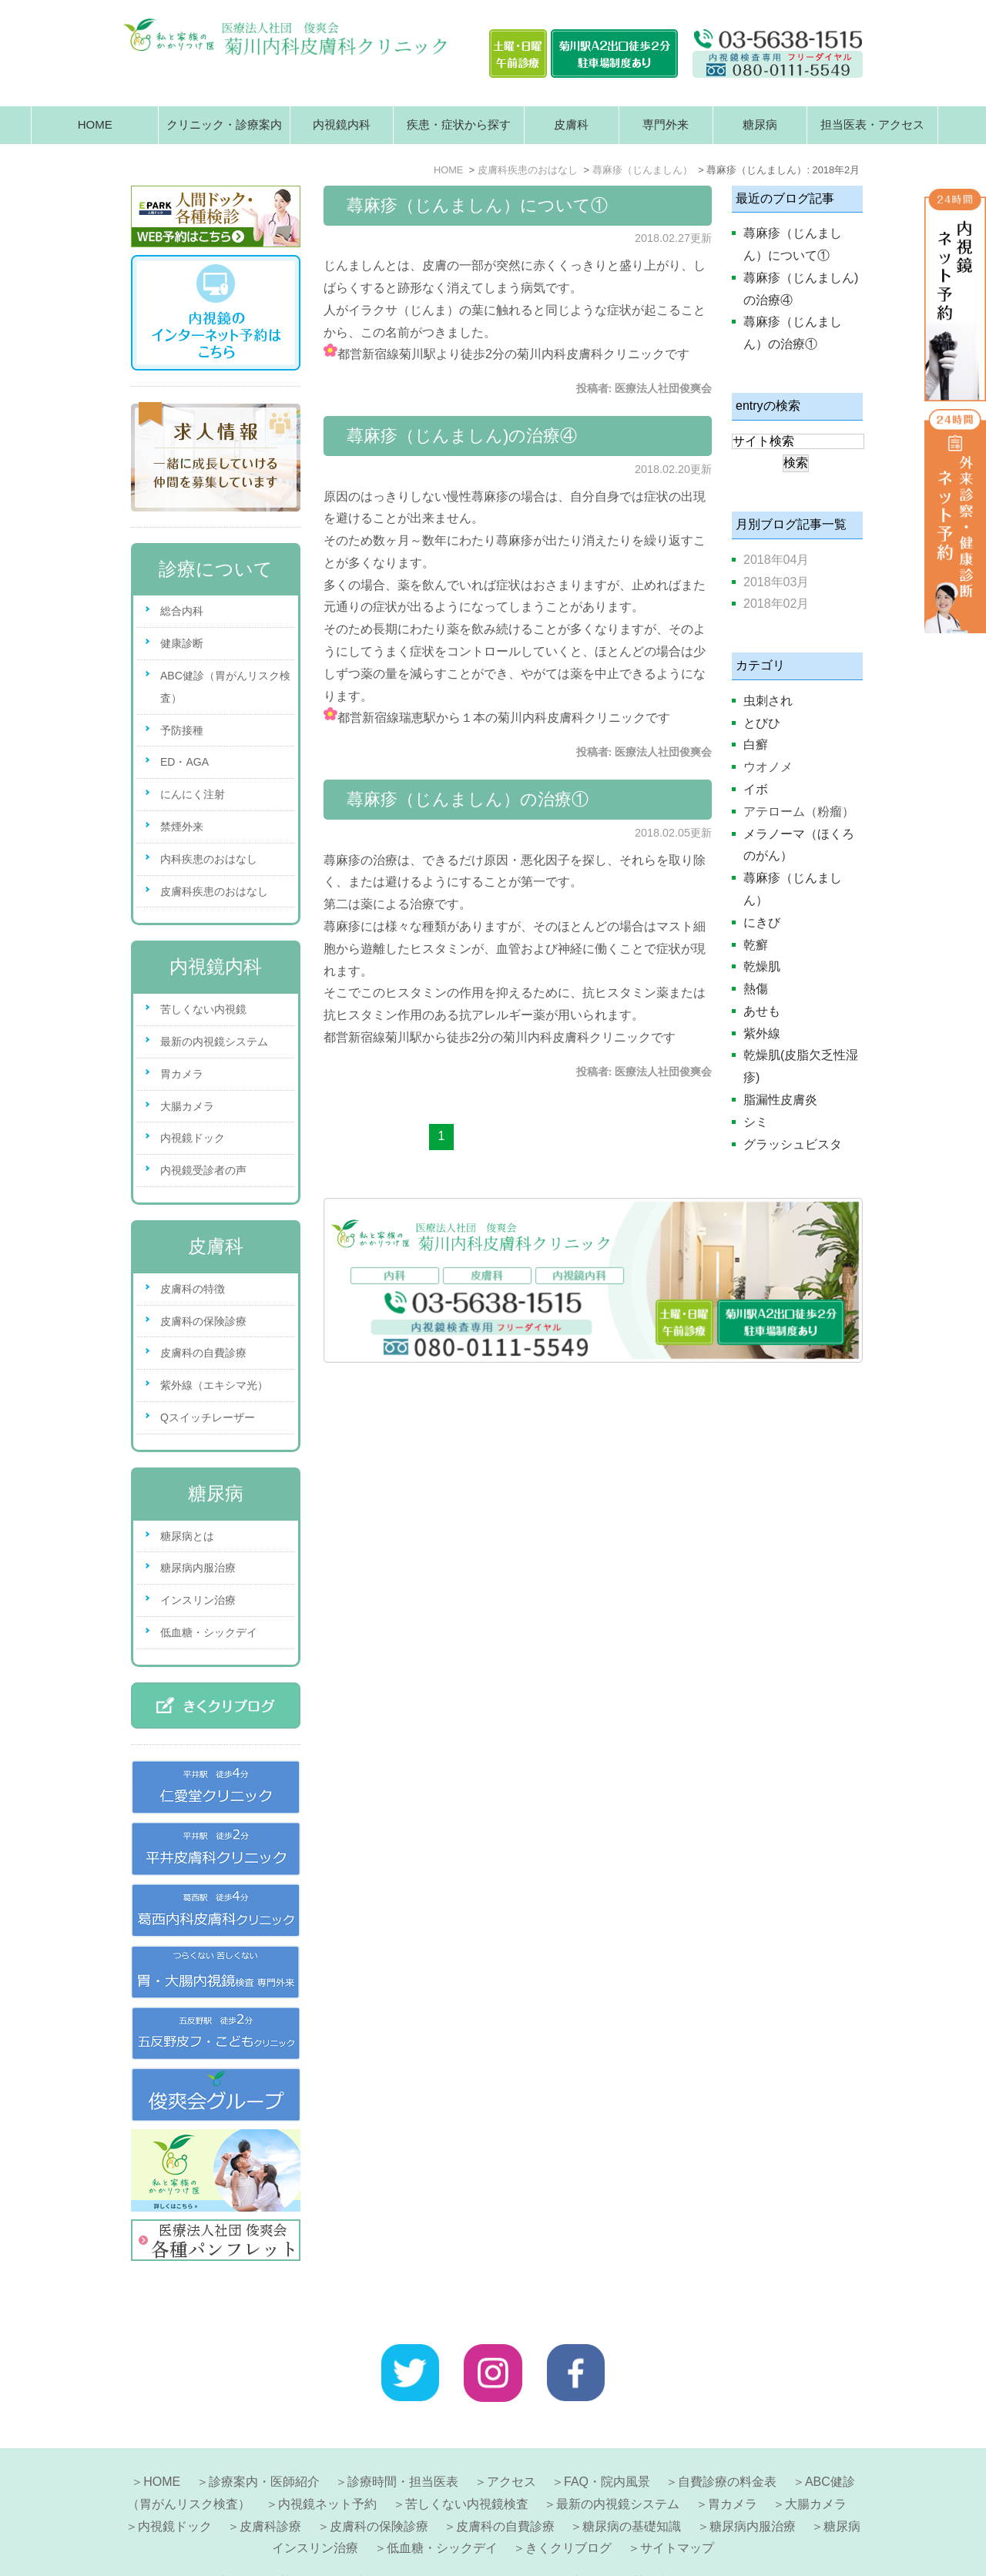 The height and width of the screenshot is (2576, 986). I want to click on 皮膚科の特徴, so click(192, 1289).